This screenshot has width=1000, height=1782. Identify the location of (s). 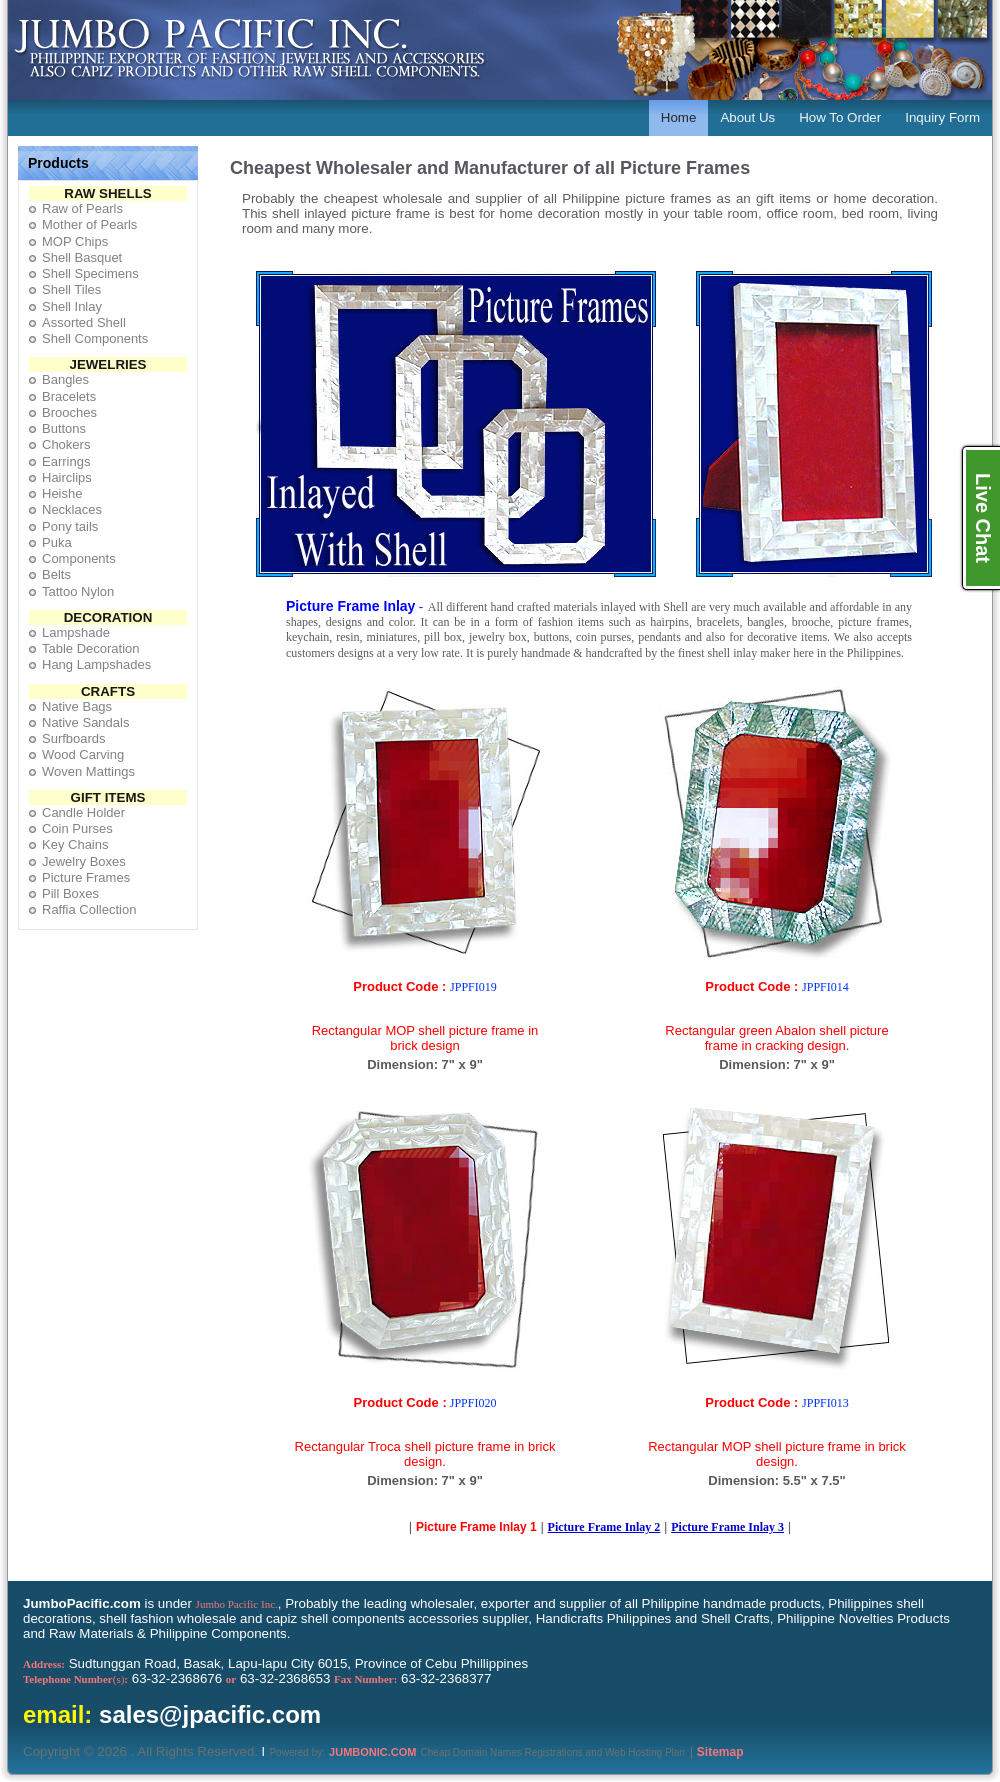
(75, 1679).